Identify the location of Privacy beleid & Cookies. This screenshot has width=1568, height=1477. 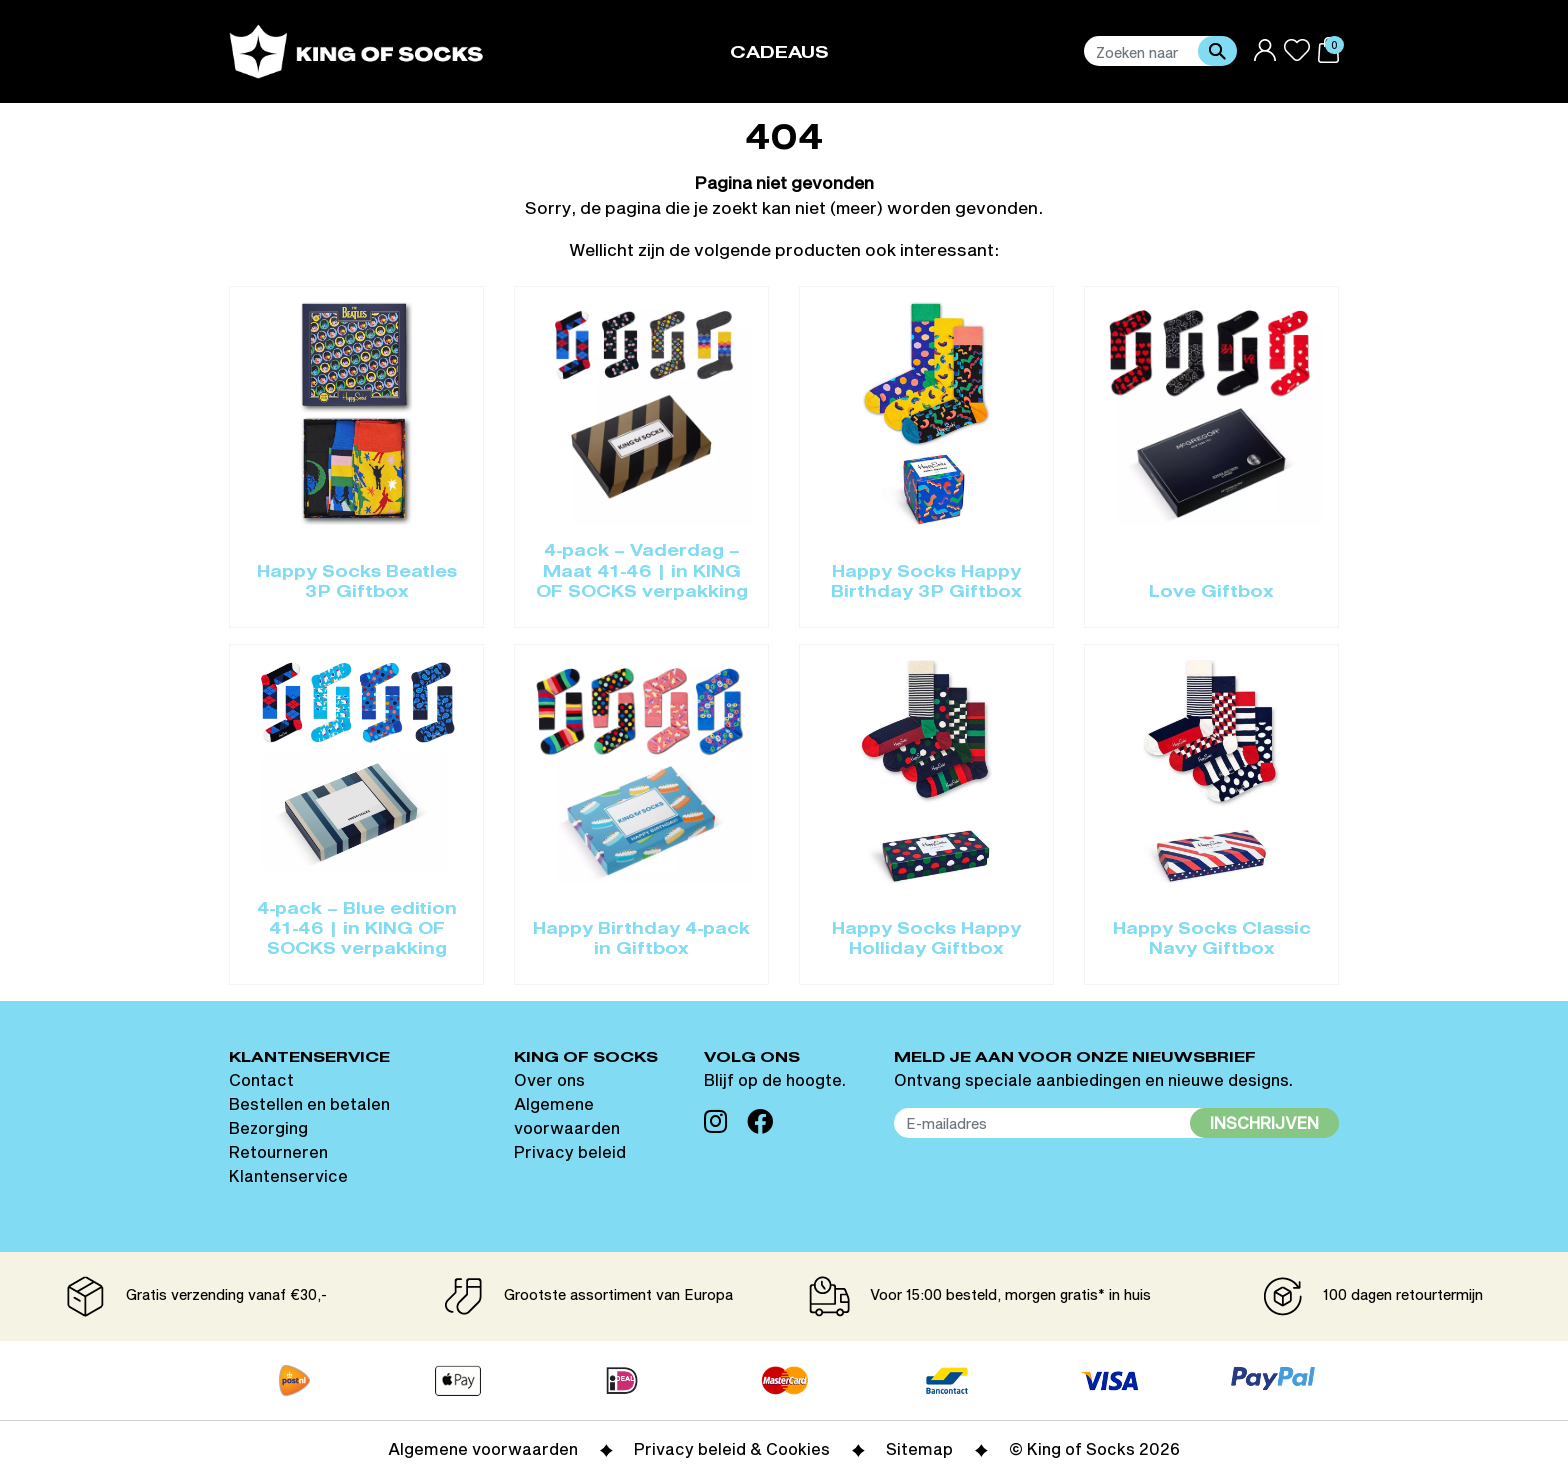
(732, 1448).